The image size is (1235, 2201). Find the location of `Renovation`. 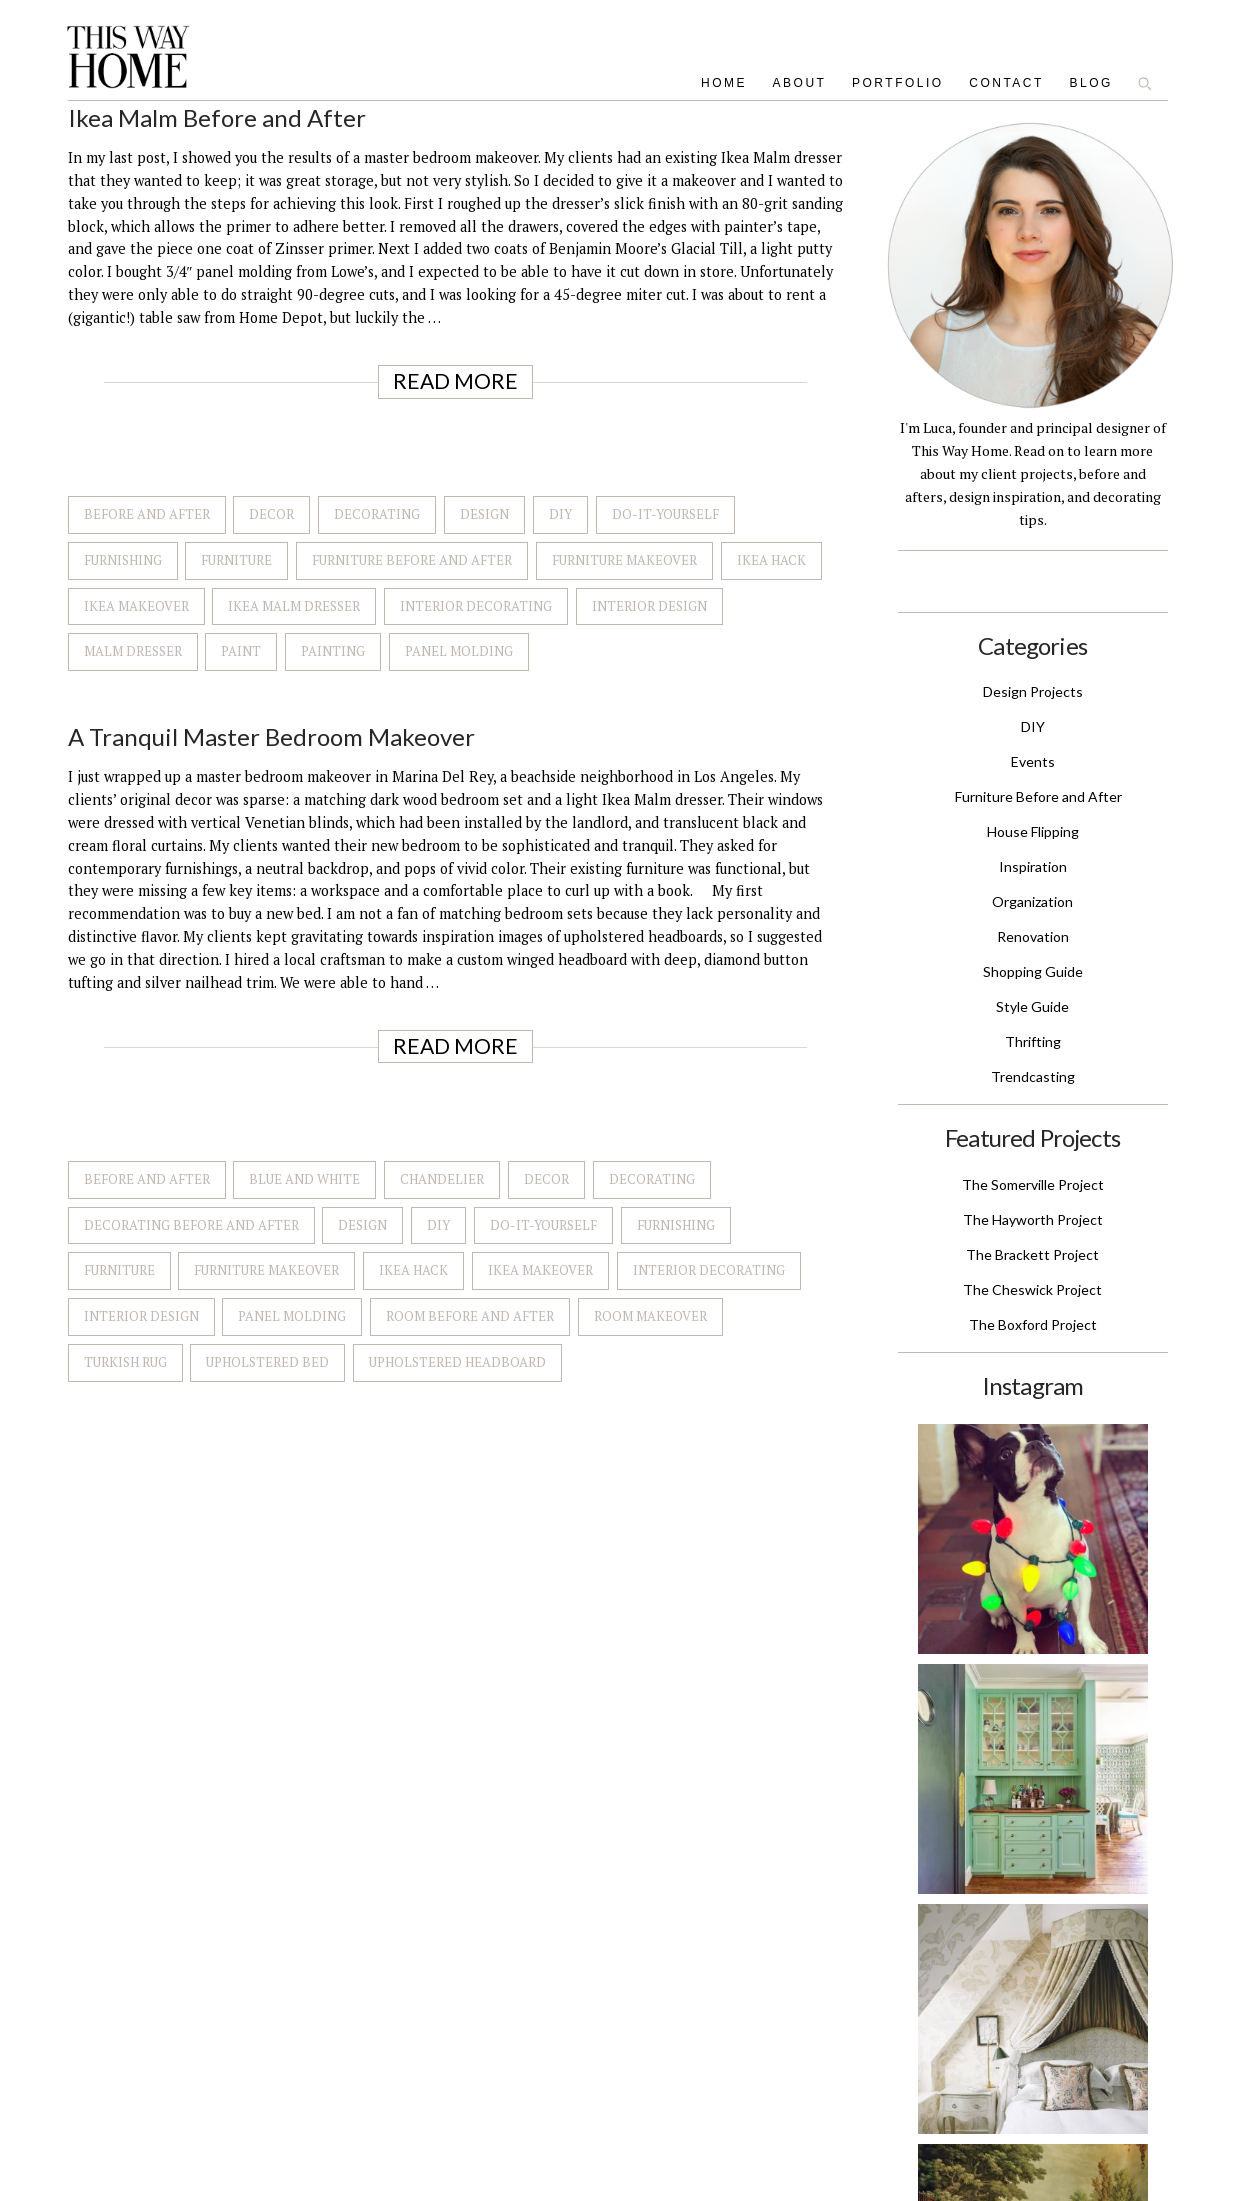

Renovation is located at coordinates (1033, 936).